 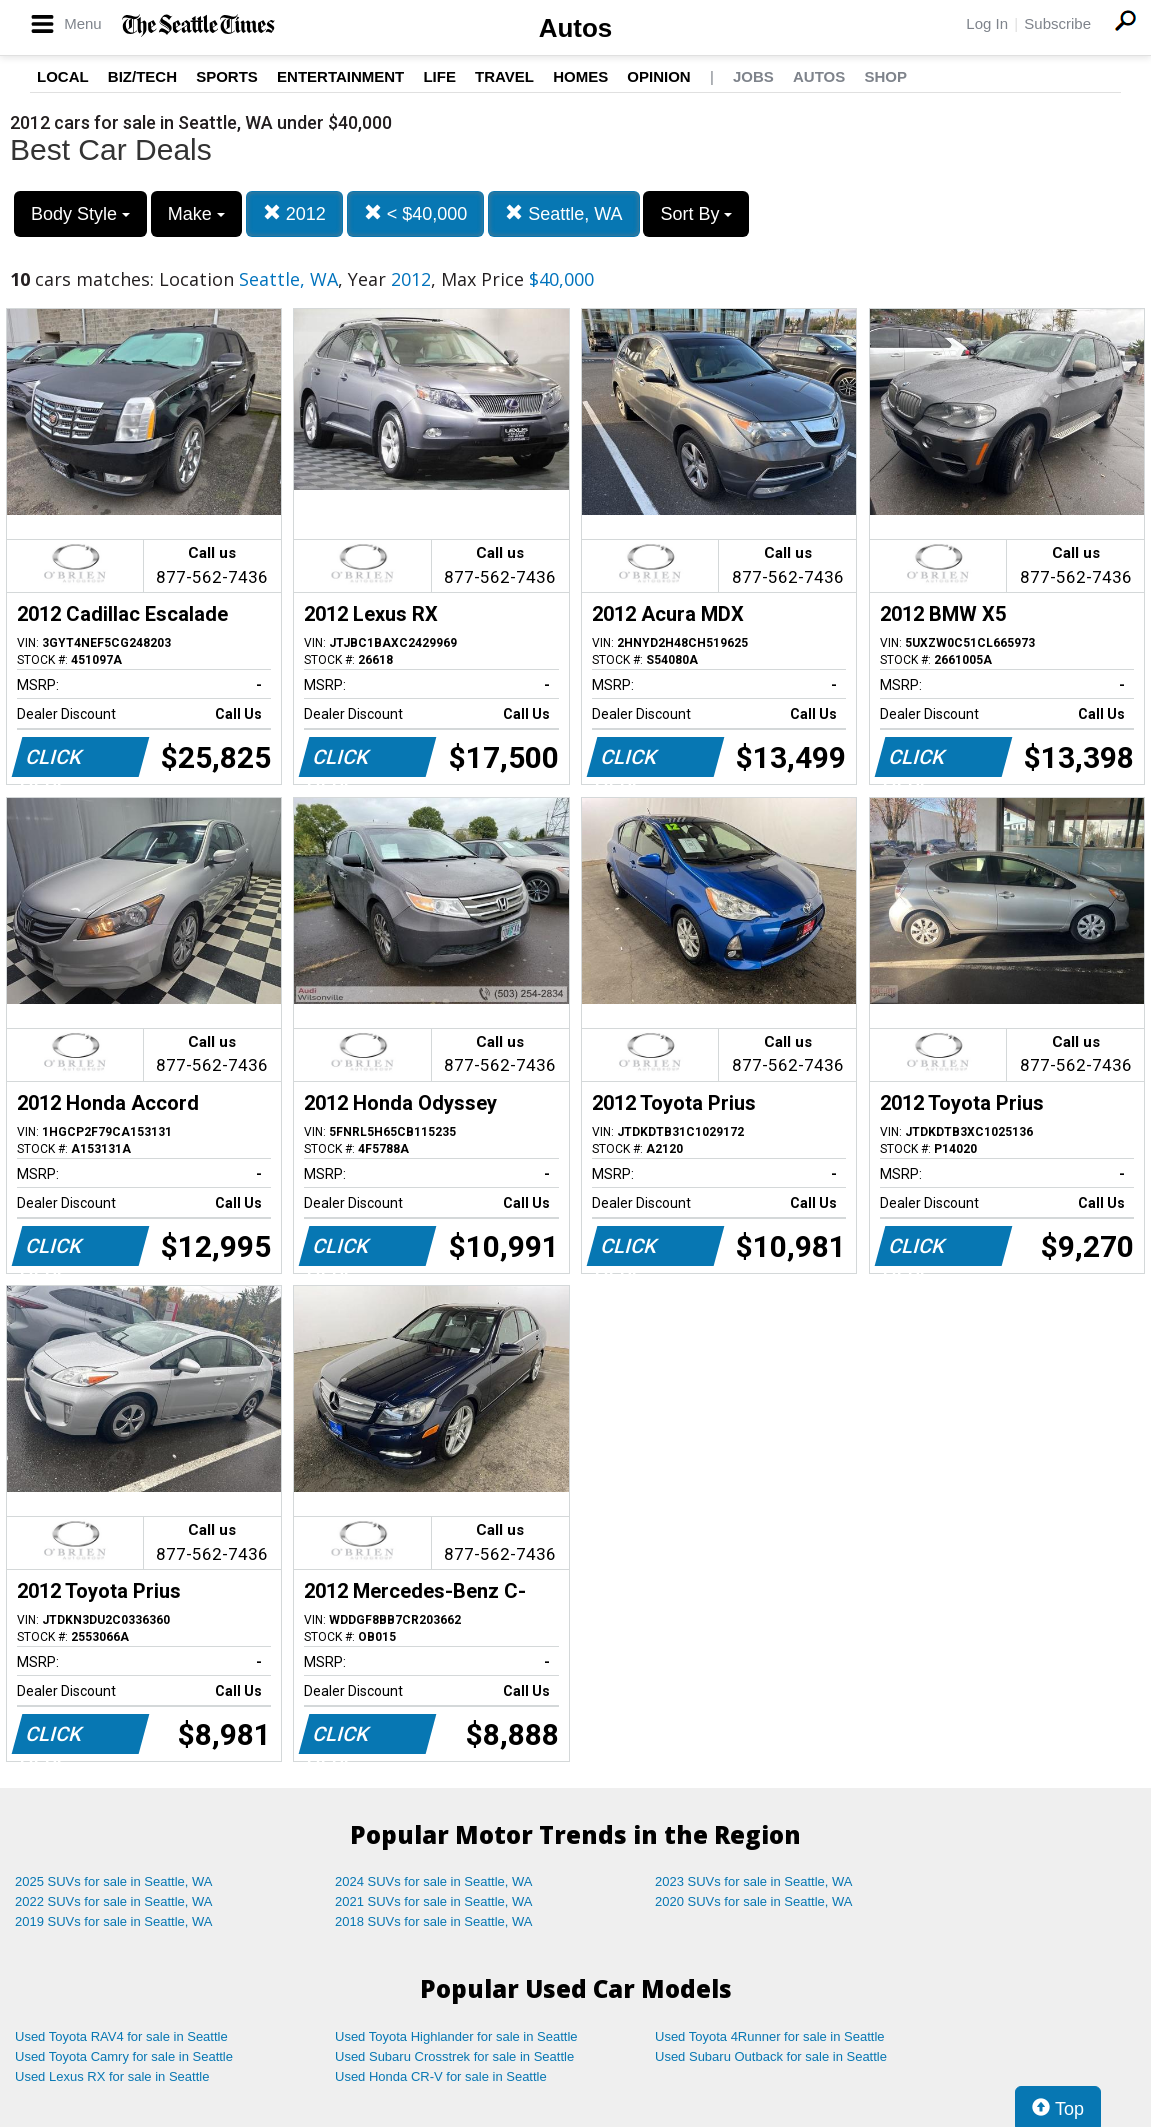 I want to click on Entertainment, so click(x=340, y=76).